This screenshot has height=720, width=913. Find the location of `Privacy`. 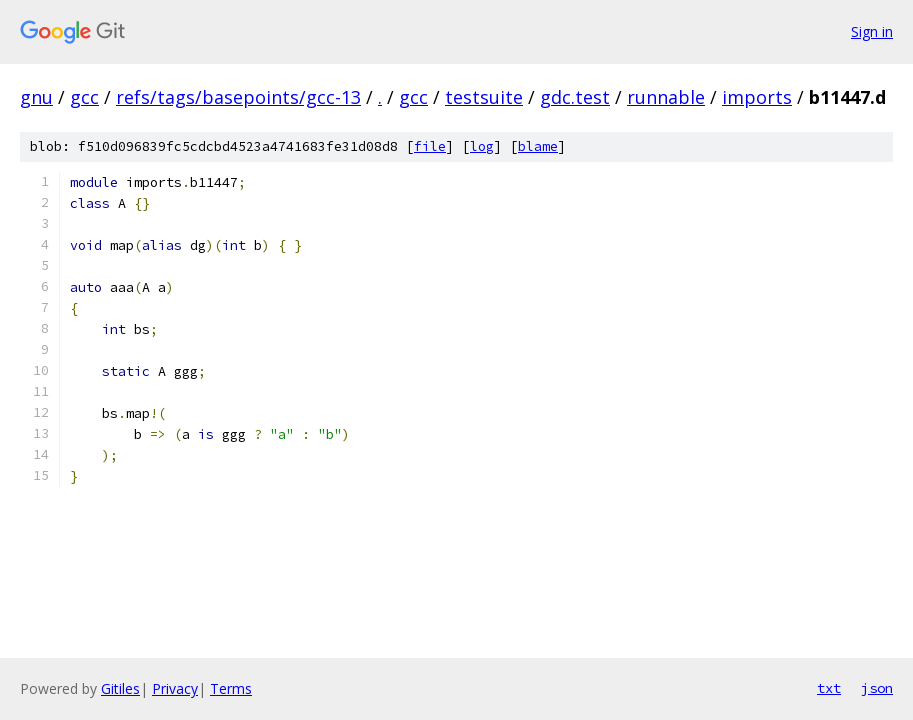

Privacy is located at coordinates (175, 688).